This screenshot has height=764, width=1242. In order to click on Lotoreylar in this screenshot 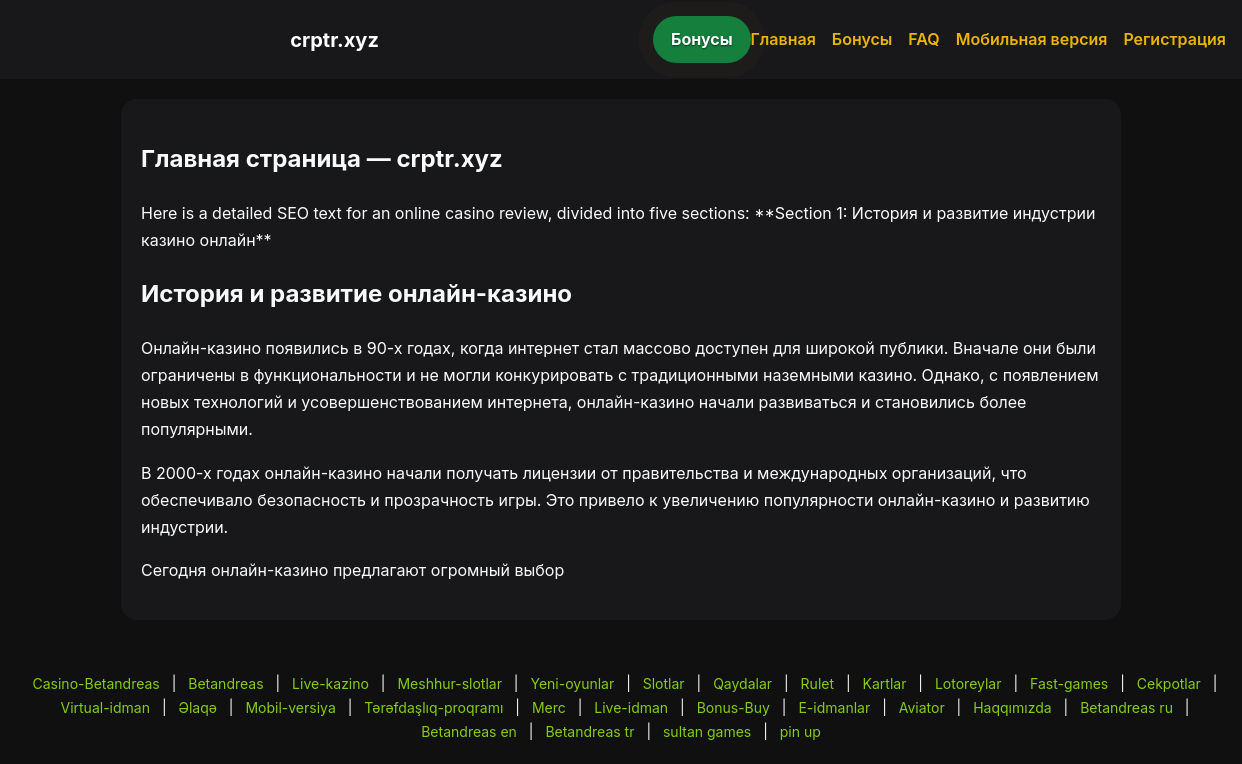, I will do `click(968, 683)`.